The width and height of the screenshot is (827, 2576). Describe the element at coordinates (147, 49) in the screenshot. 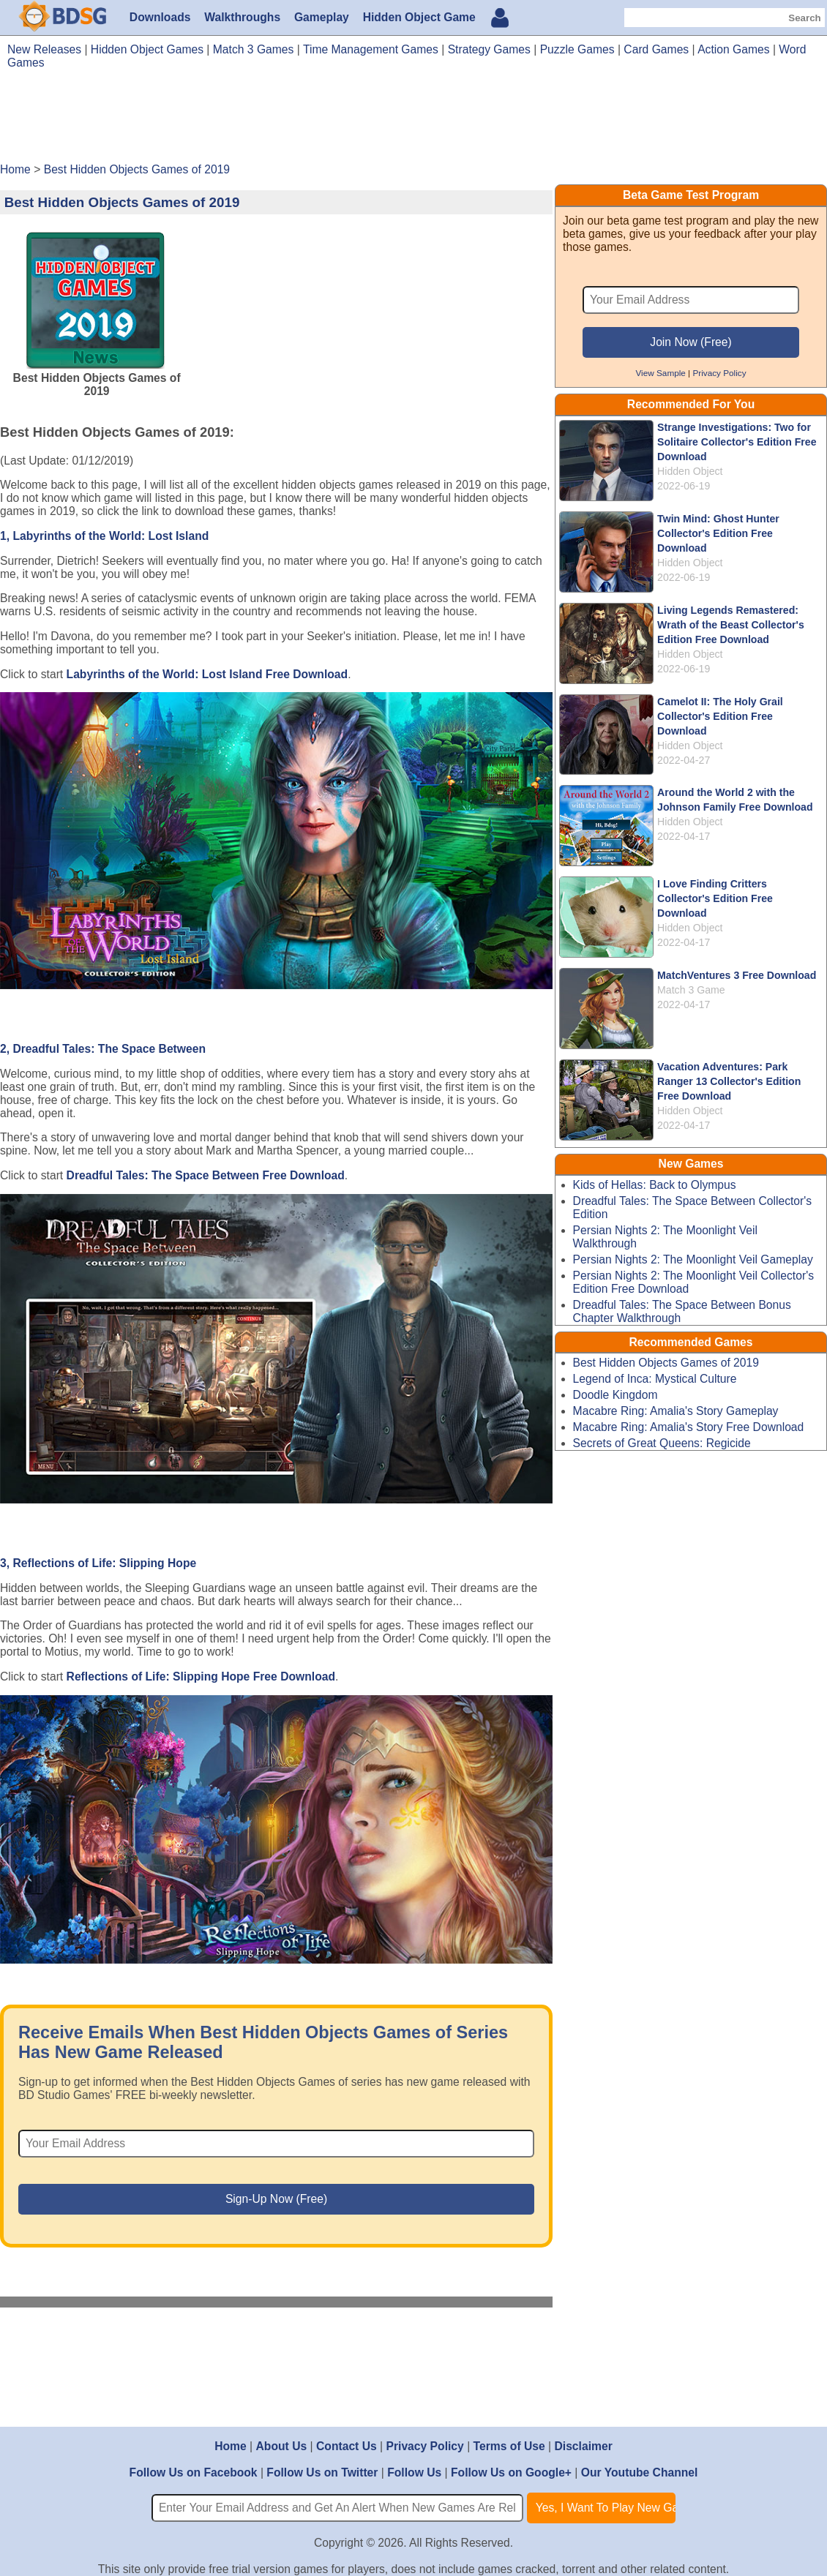

I see `Hidden Object Games` at that location.